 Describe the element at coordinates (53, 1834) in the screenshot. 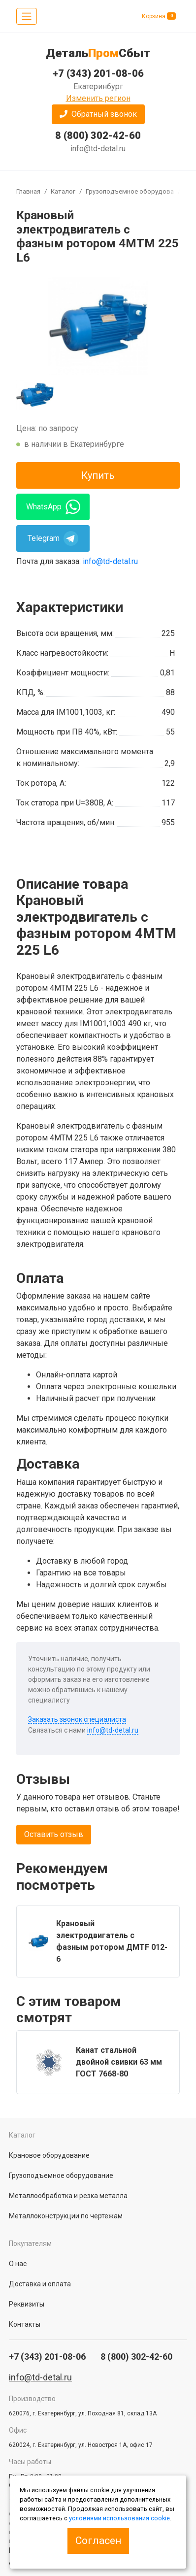

I see `Оставить отзыв` at that location.